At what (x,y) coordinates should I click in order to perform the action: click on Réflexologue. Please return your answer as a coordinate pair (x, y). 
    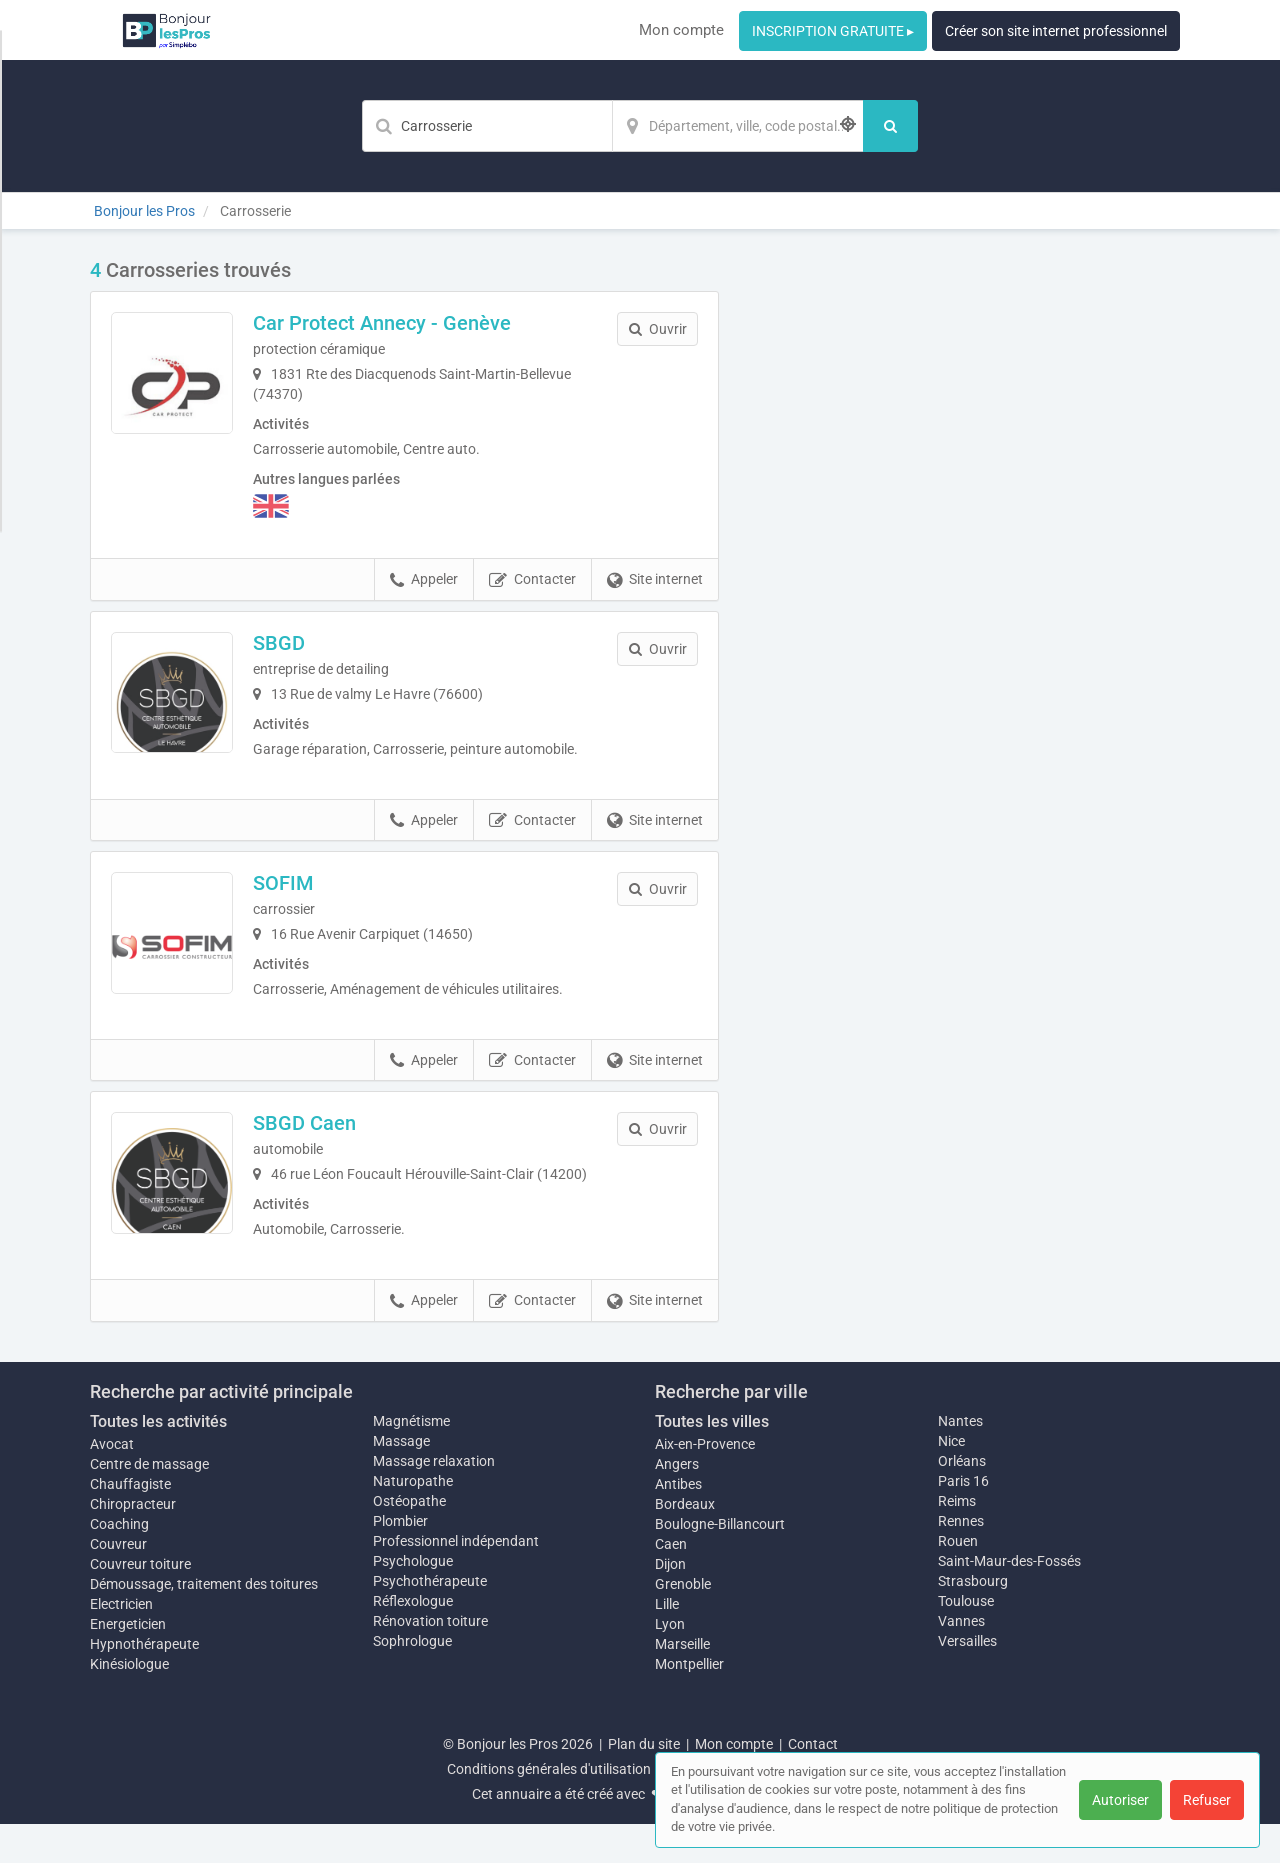
    Looking at the image, I should click on (413, 1640).